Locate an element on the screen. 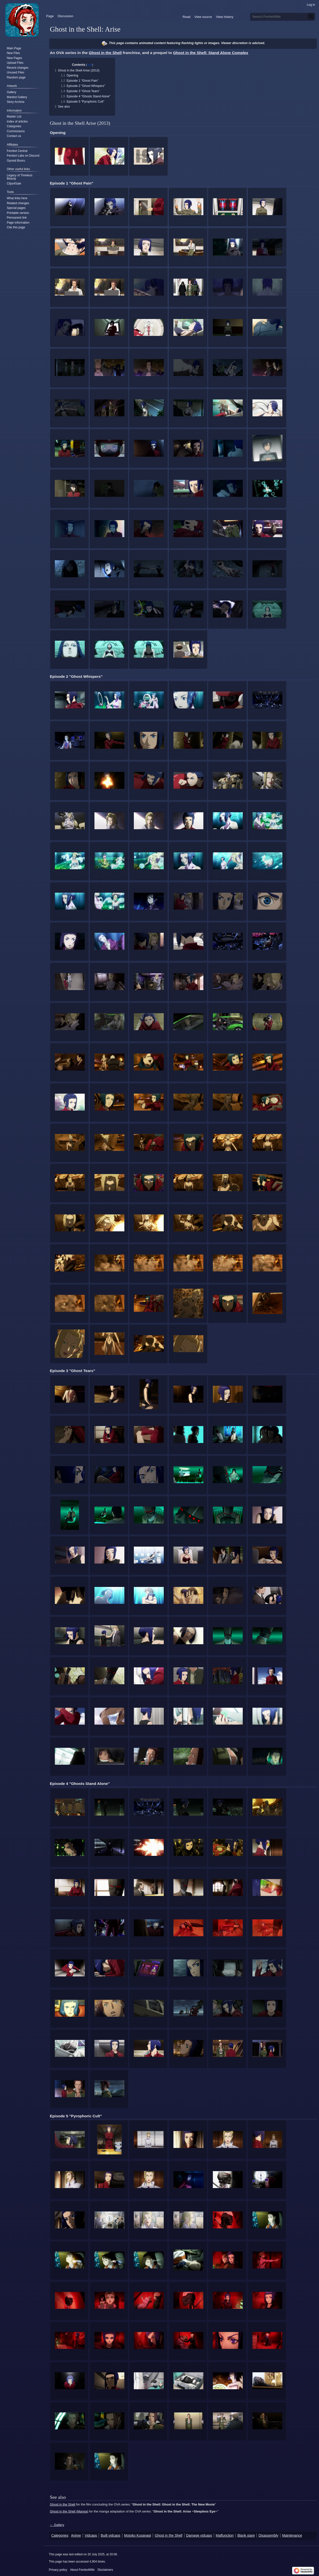 Image resolution: width=319 pixels, height=2576 pixels. ← Gallery is located at coordinates (57, 2525).